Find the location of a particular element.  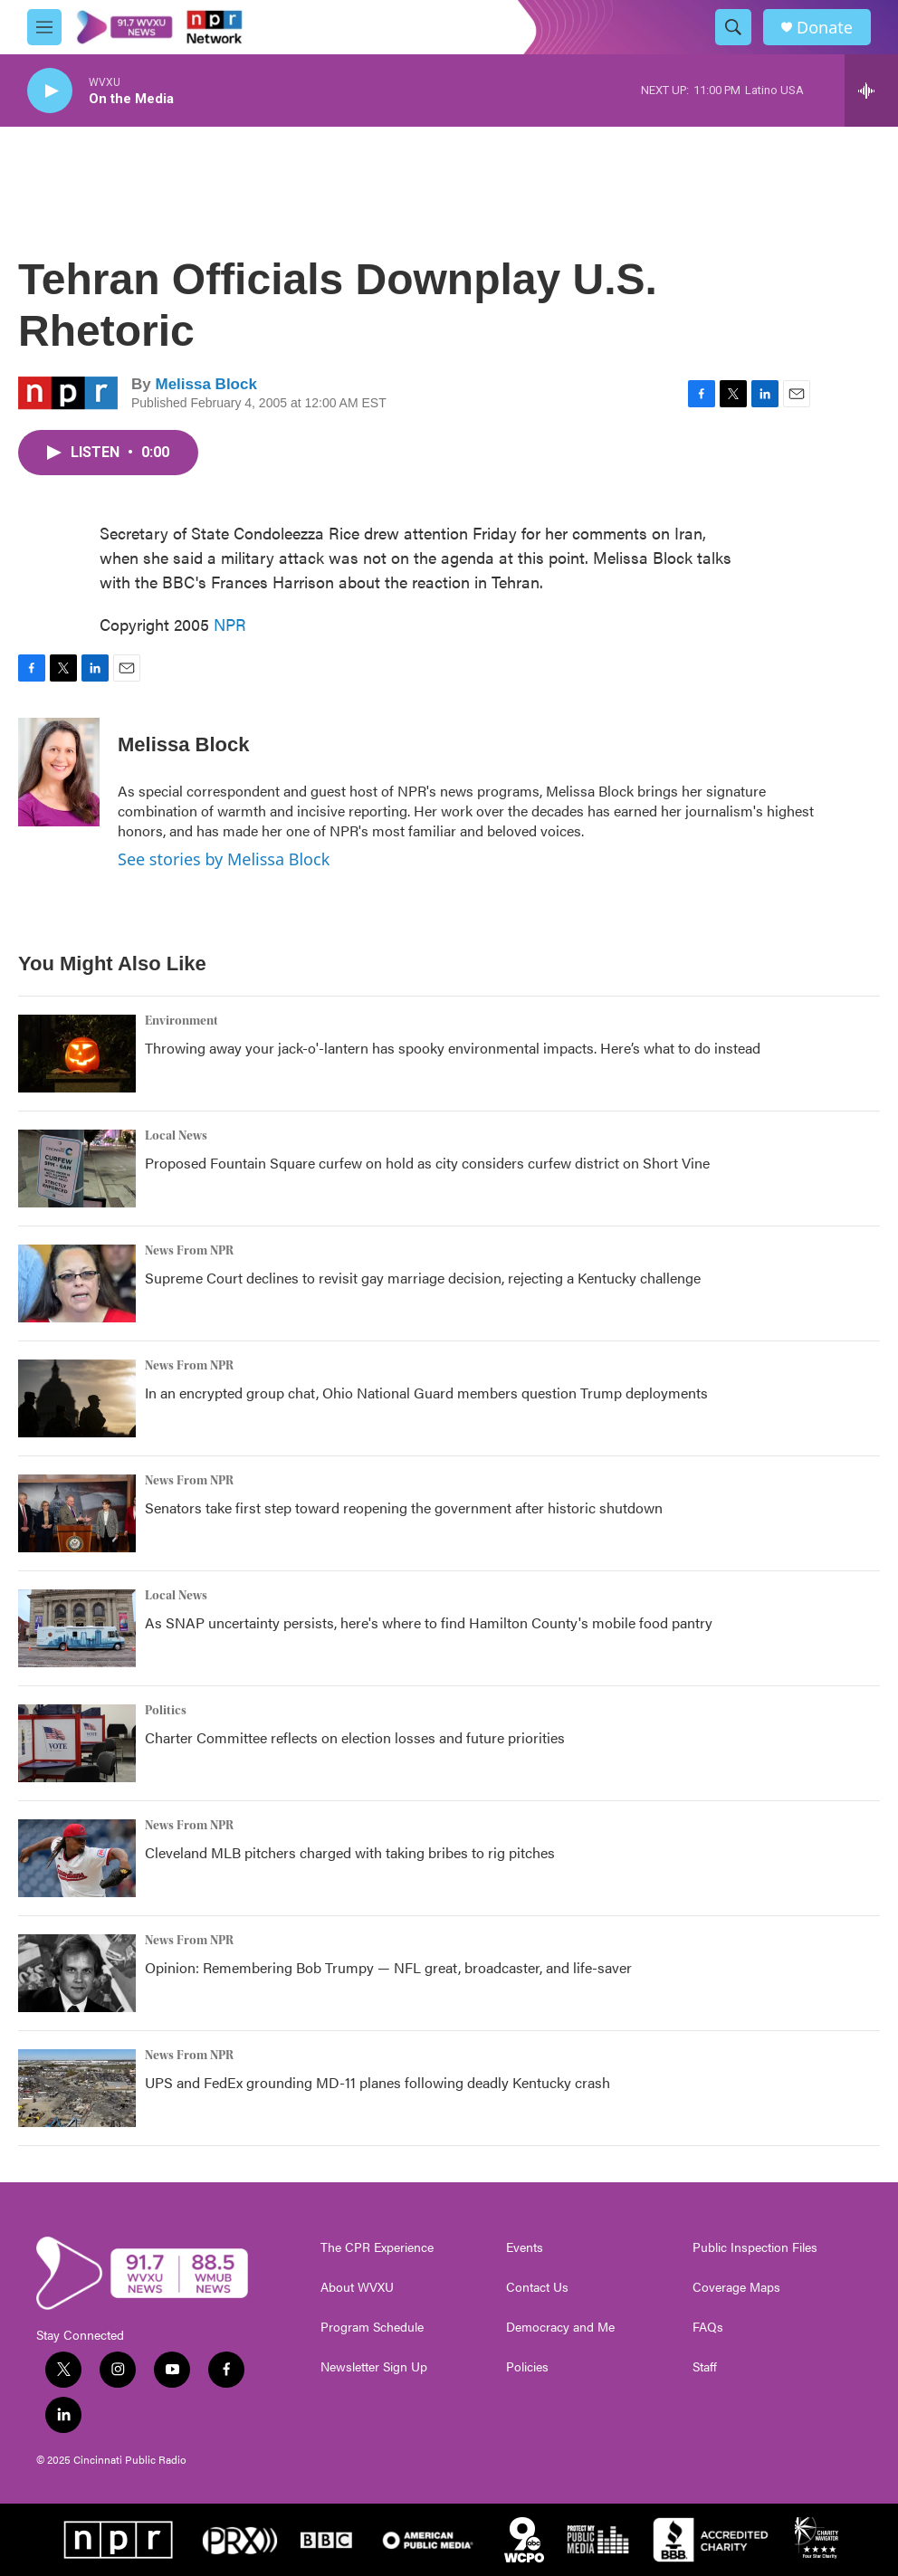

[play] is located at coordinates (49, 91).